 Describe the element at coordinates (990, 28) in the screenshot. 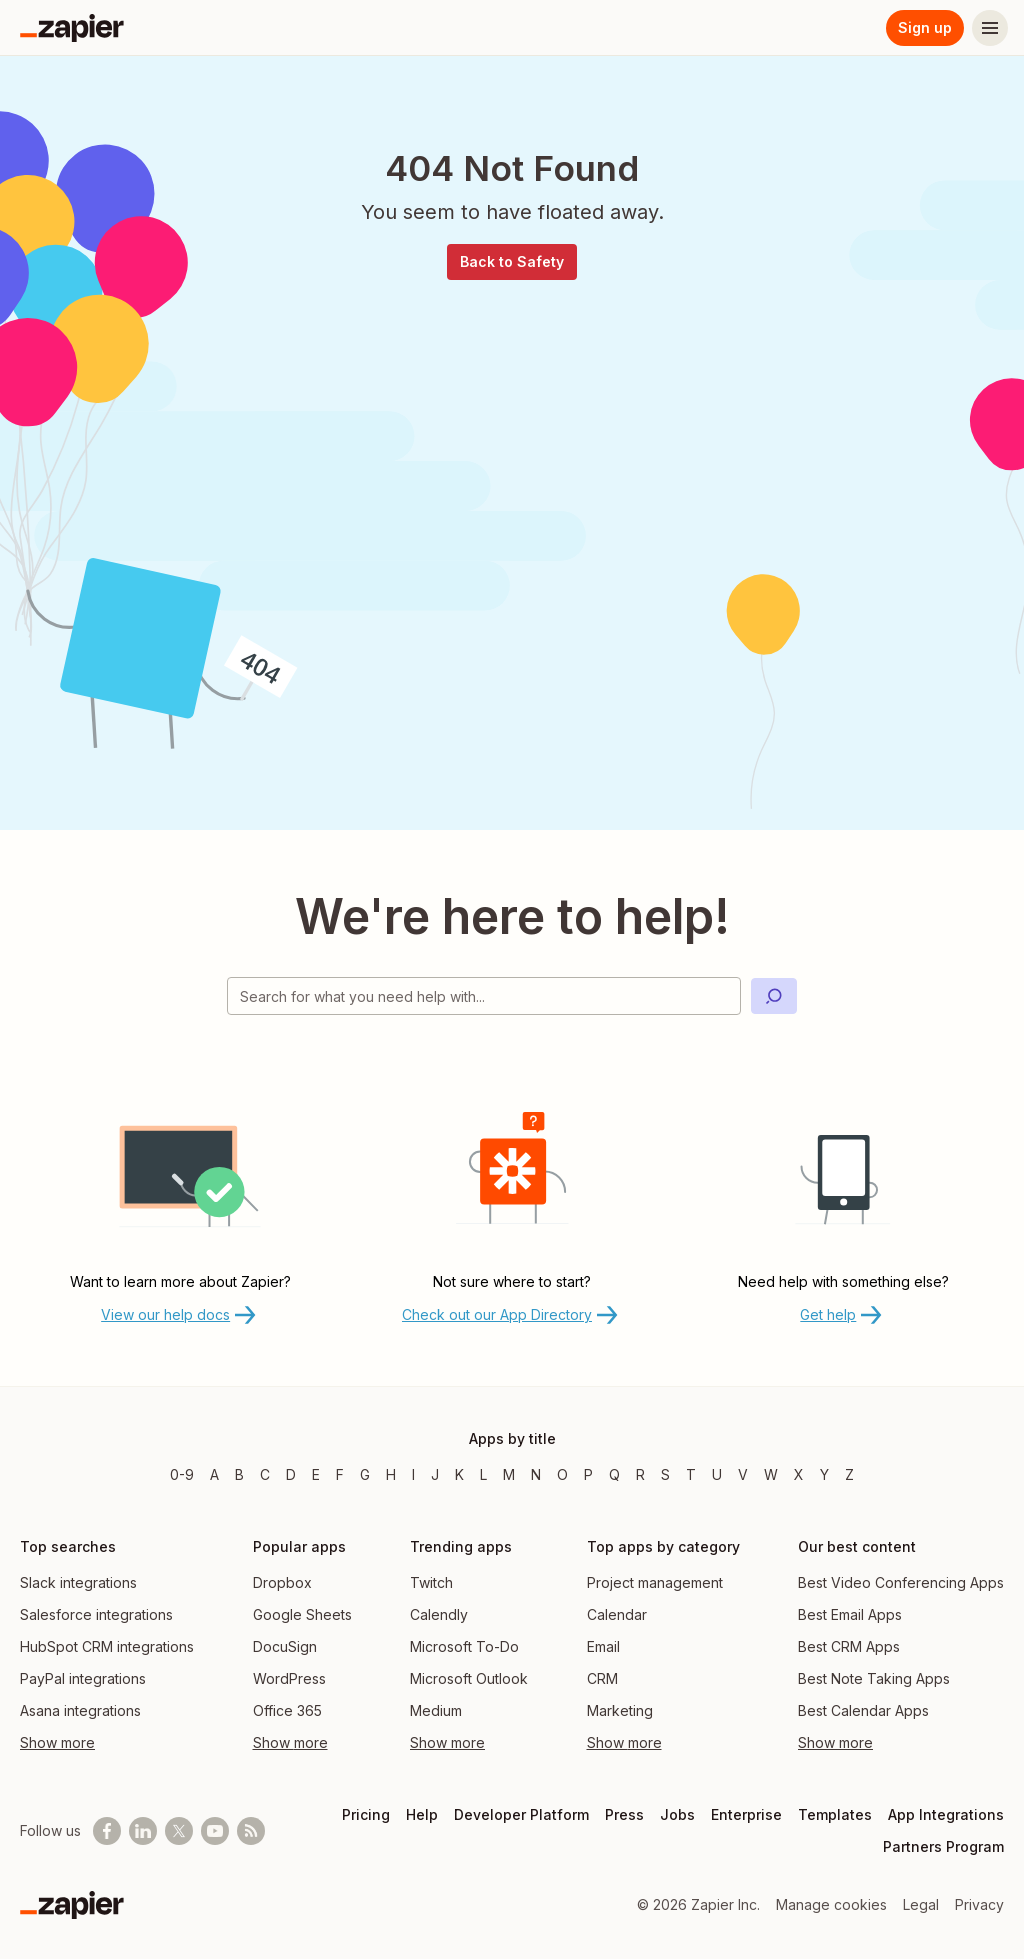

I see `[Menu]` at that location.